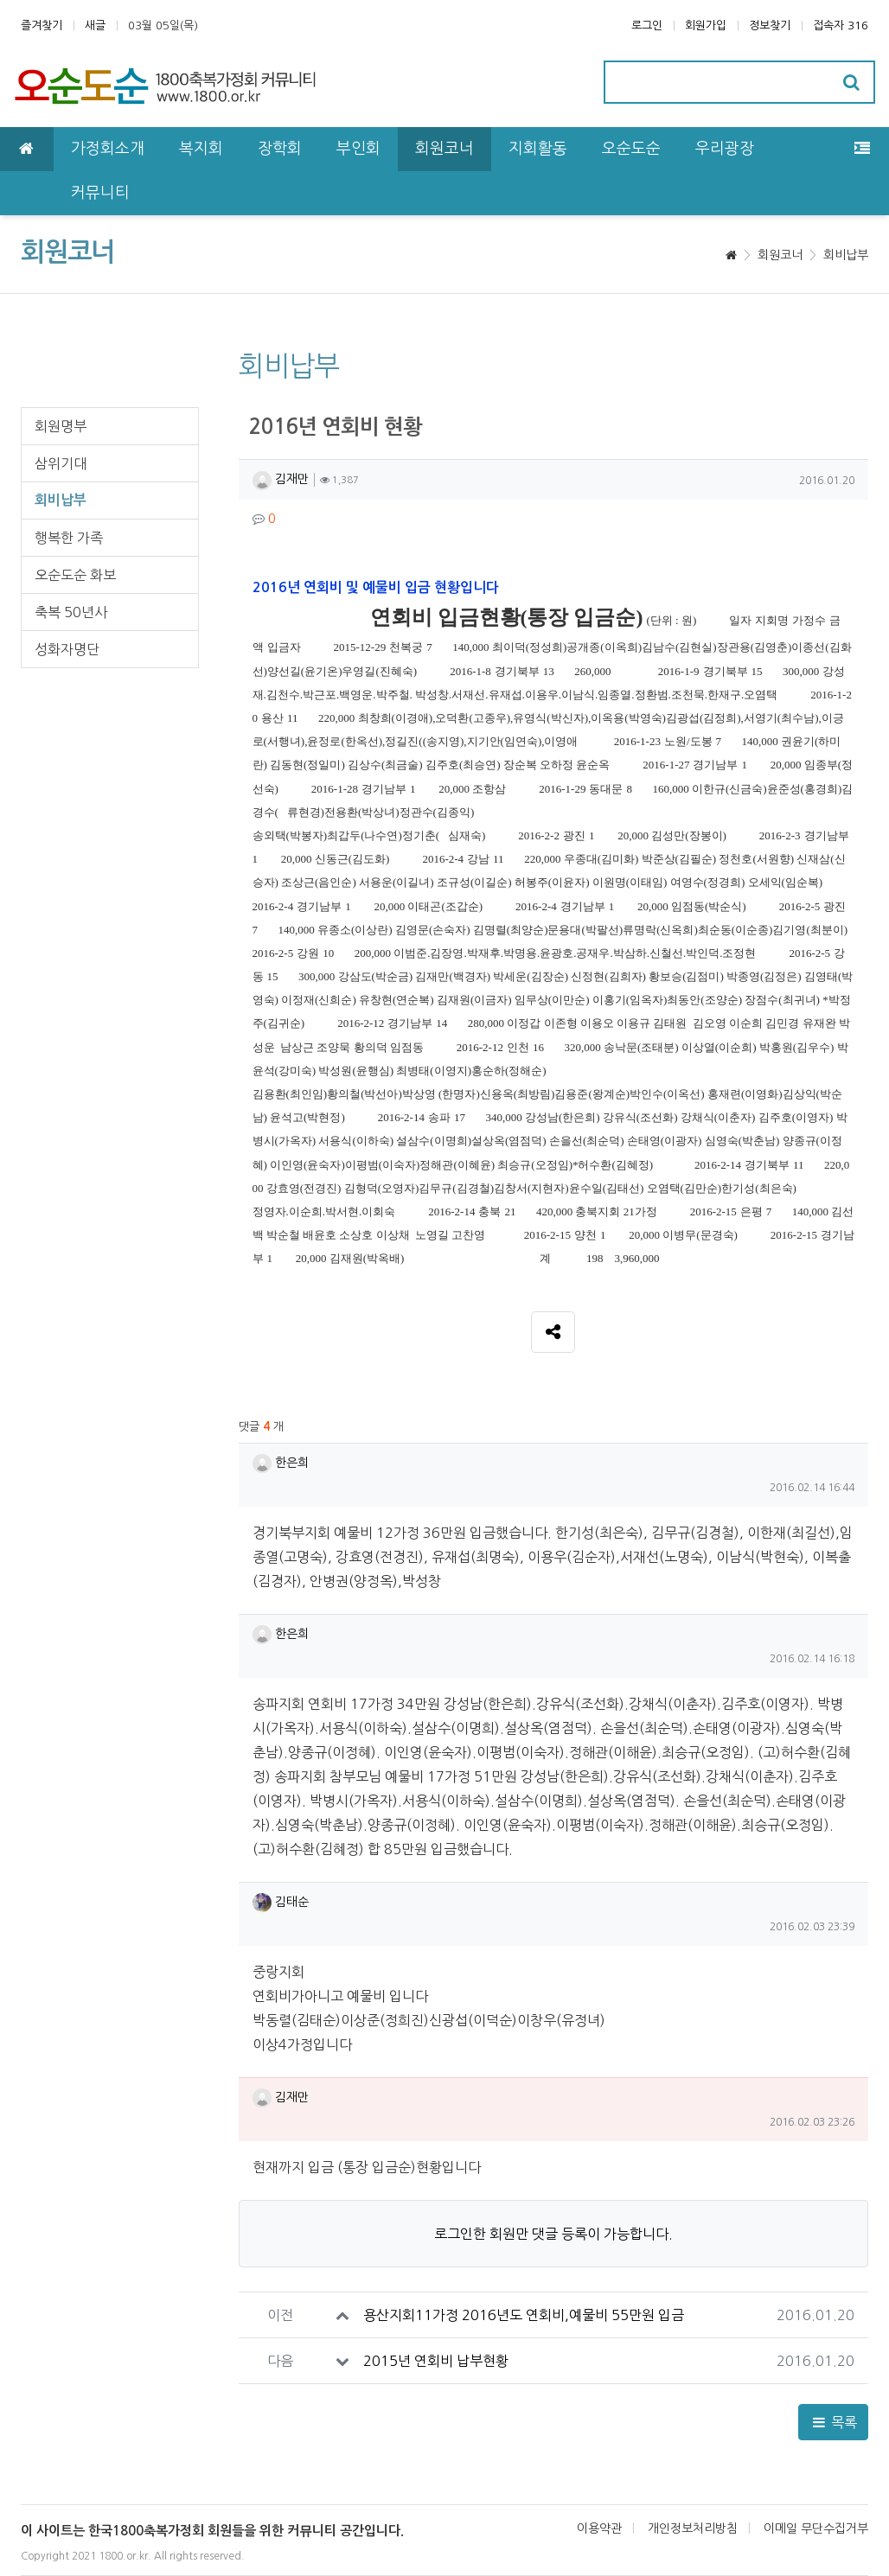  Describe the element at coordinates (163, 25) in the screenshot. I see `03월 05일(목)` at that location.